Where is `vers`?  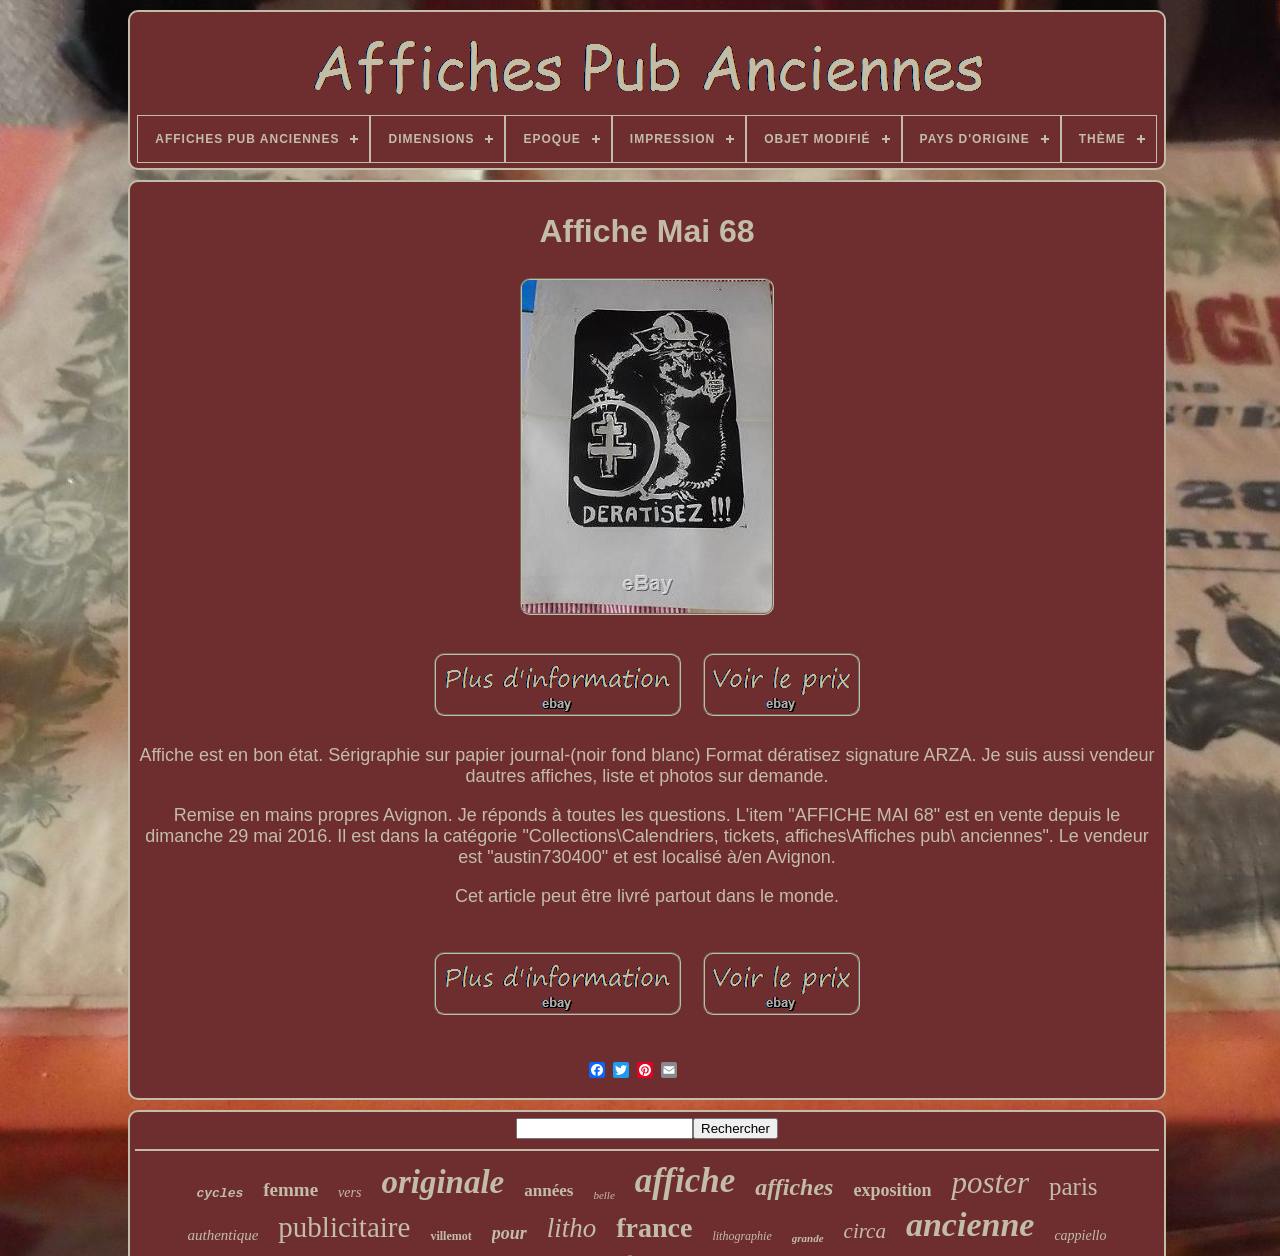 vers is located at coordinates (349, 1192).